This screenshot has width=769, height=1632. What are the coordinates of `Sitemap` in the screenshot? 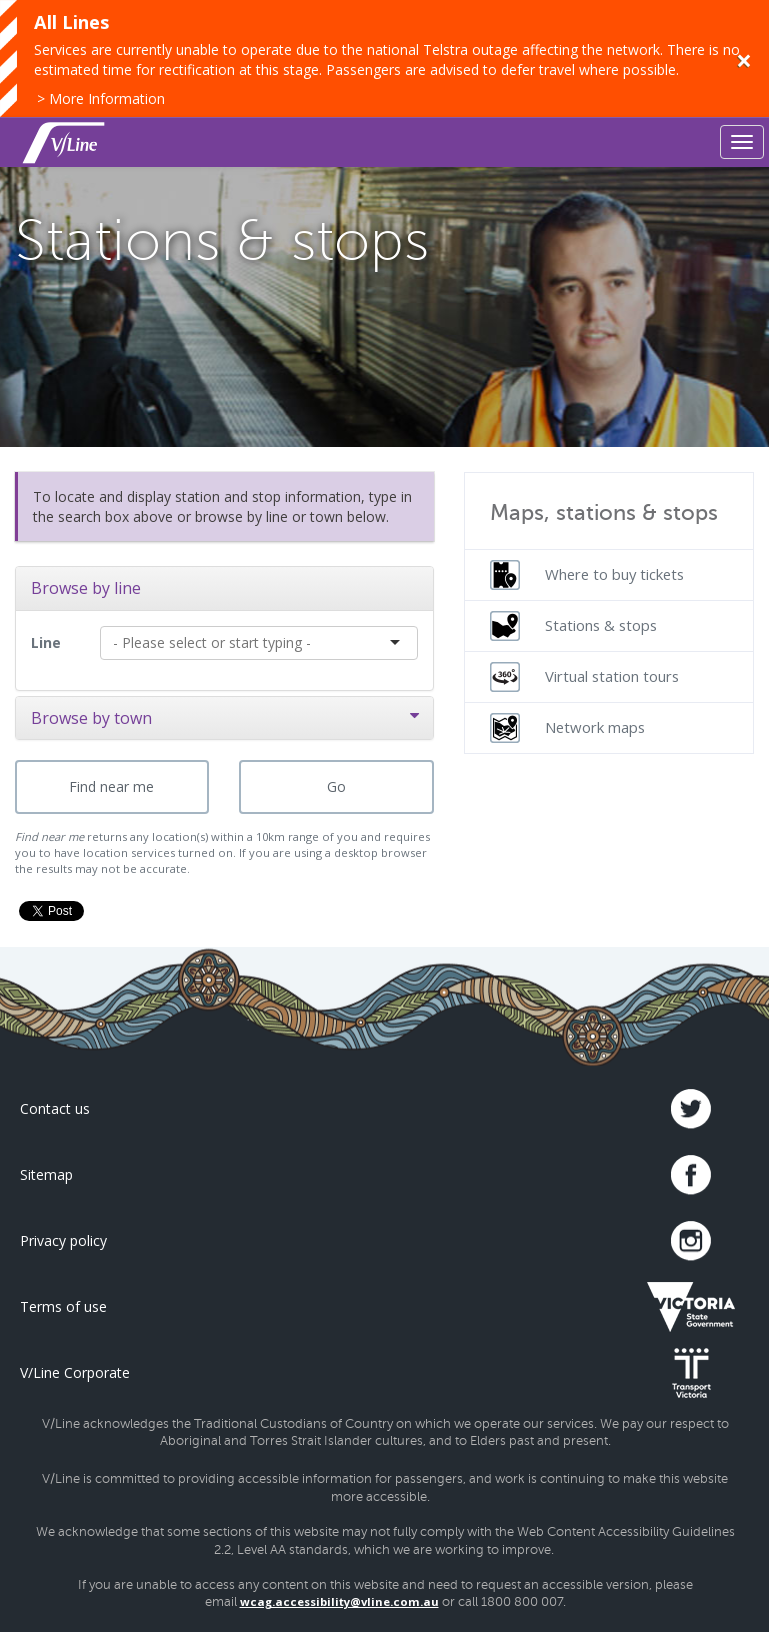 It's located at (46, 1174).